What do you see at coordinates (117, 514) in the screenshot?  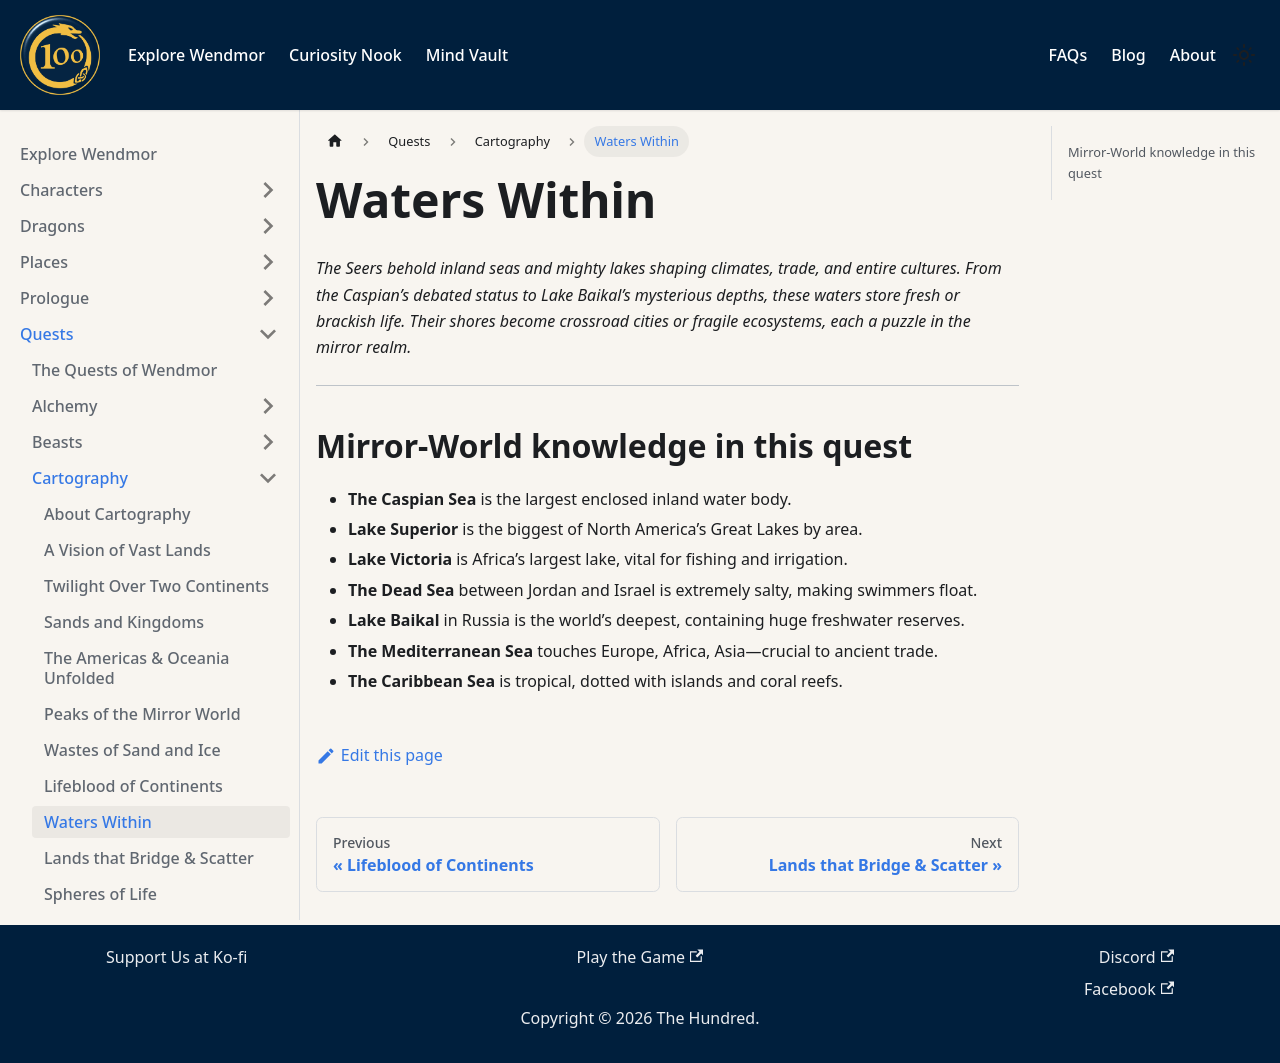 I see `About Cartography` at bounding box center [117, 514].